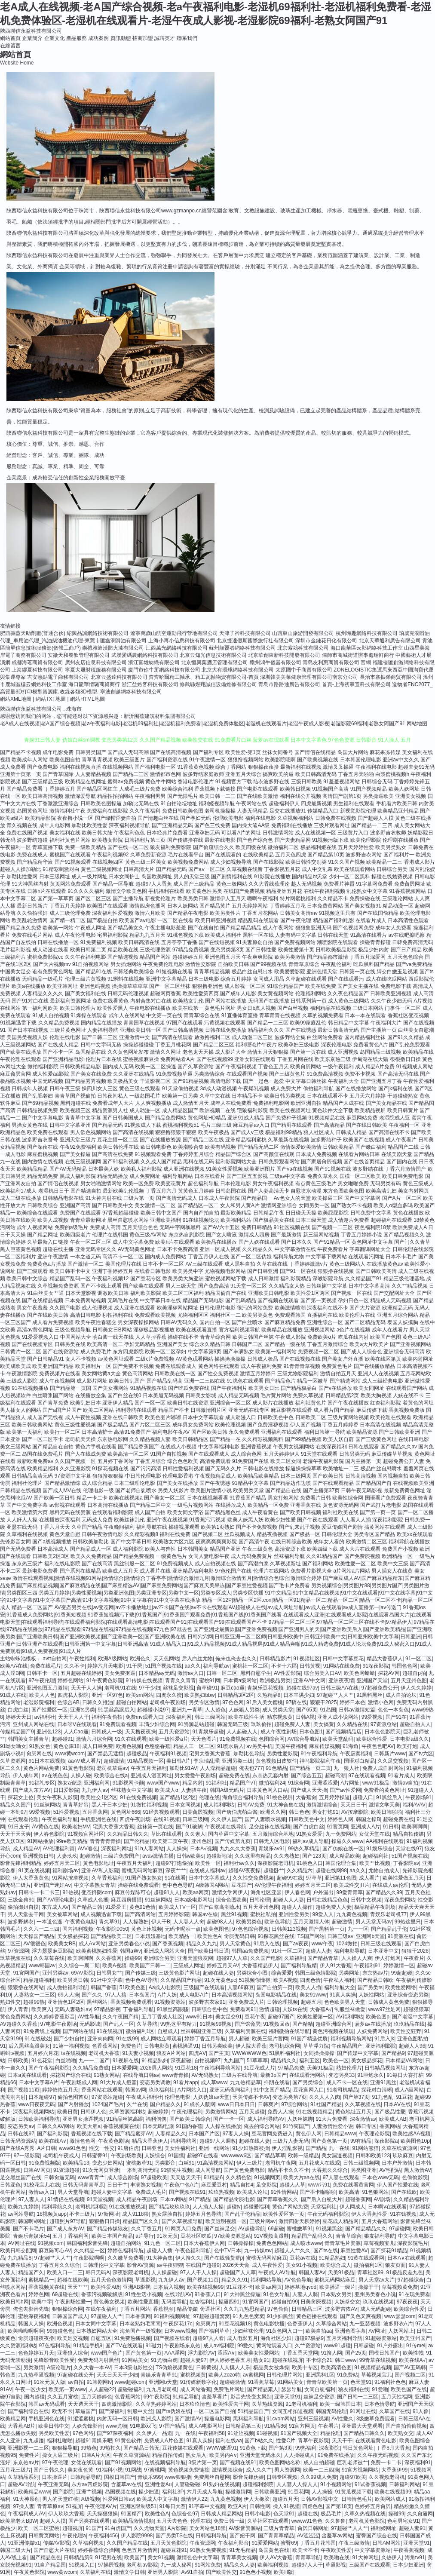 The image size is (435, 2576). I want to click on 婷婷色人网, so click(340, 1819).